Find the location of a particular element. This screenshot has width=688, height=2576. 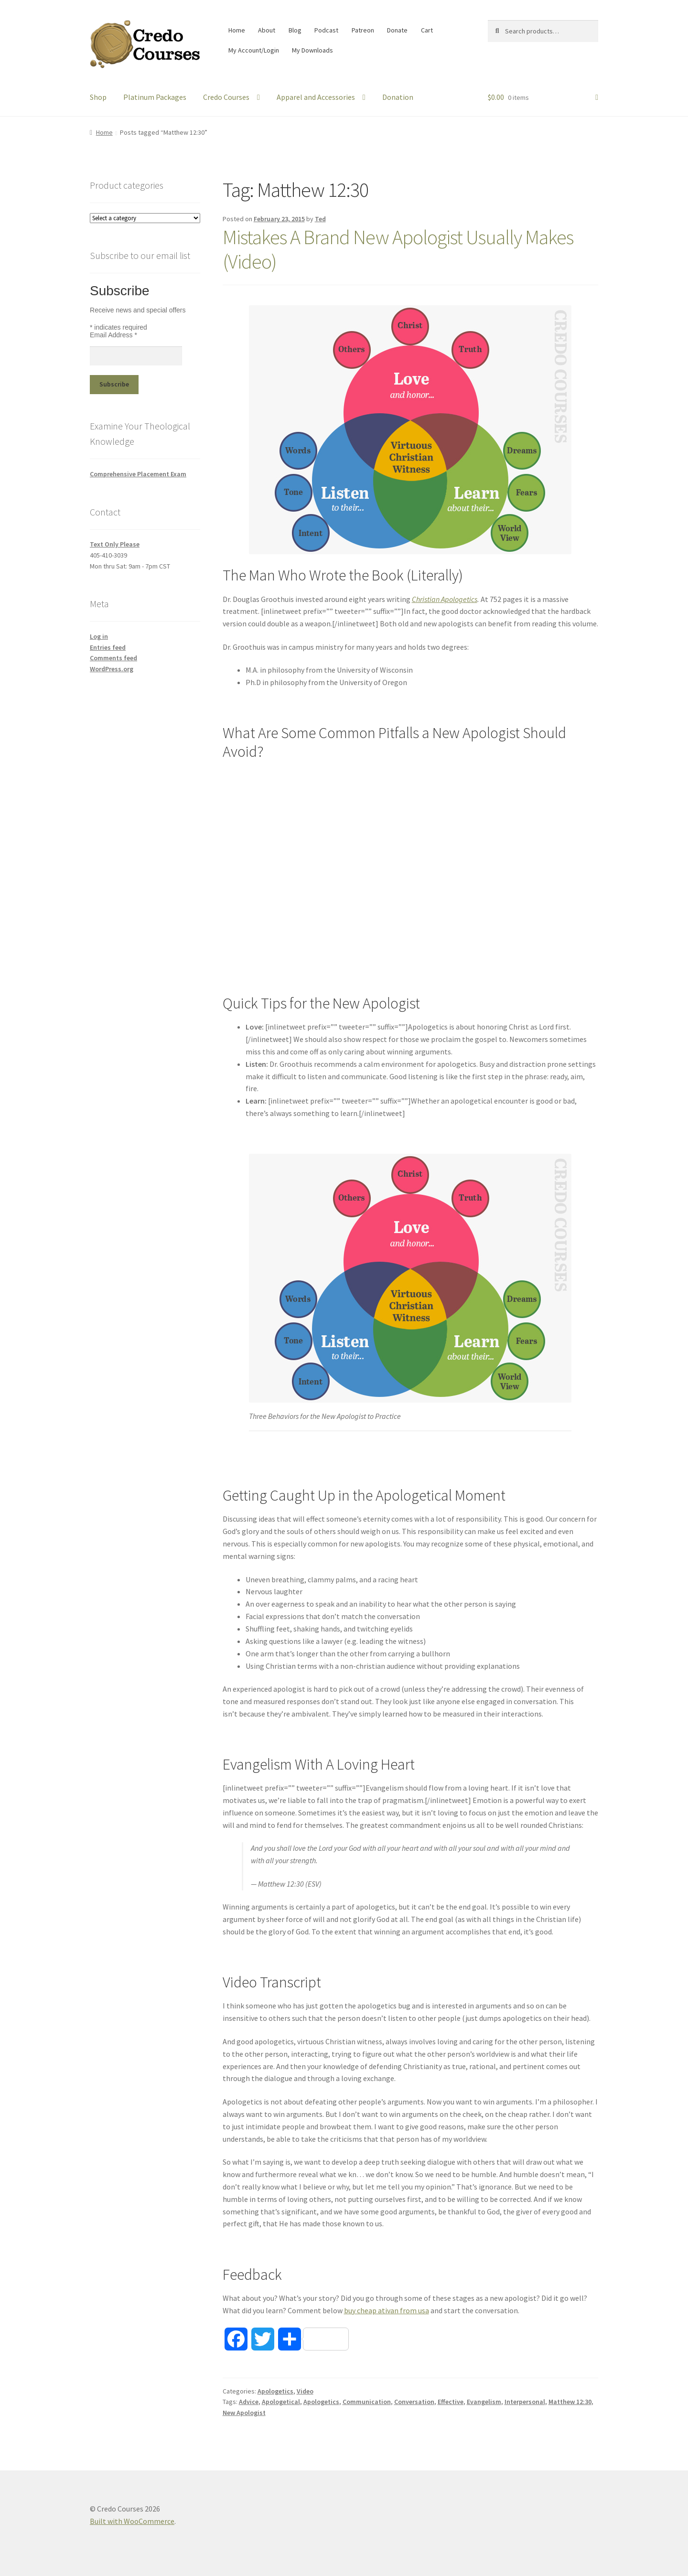

Apologetics is located at coordinates (275, 2391).